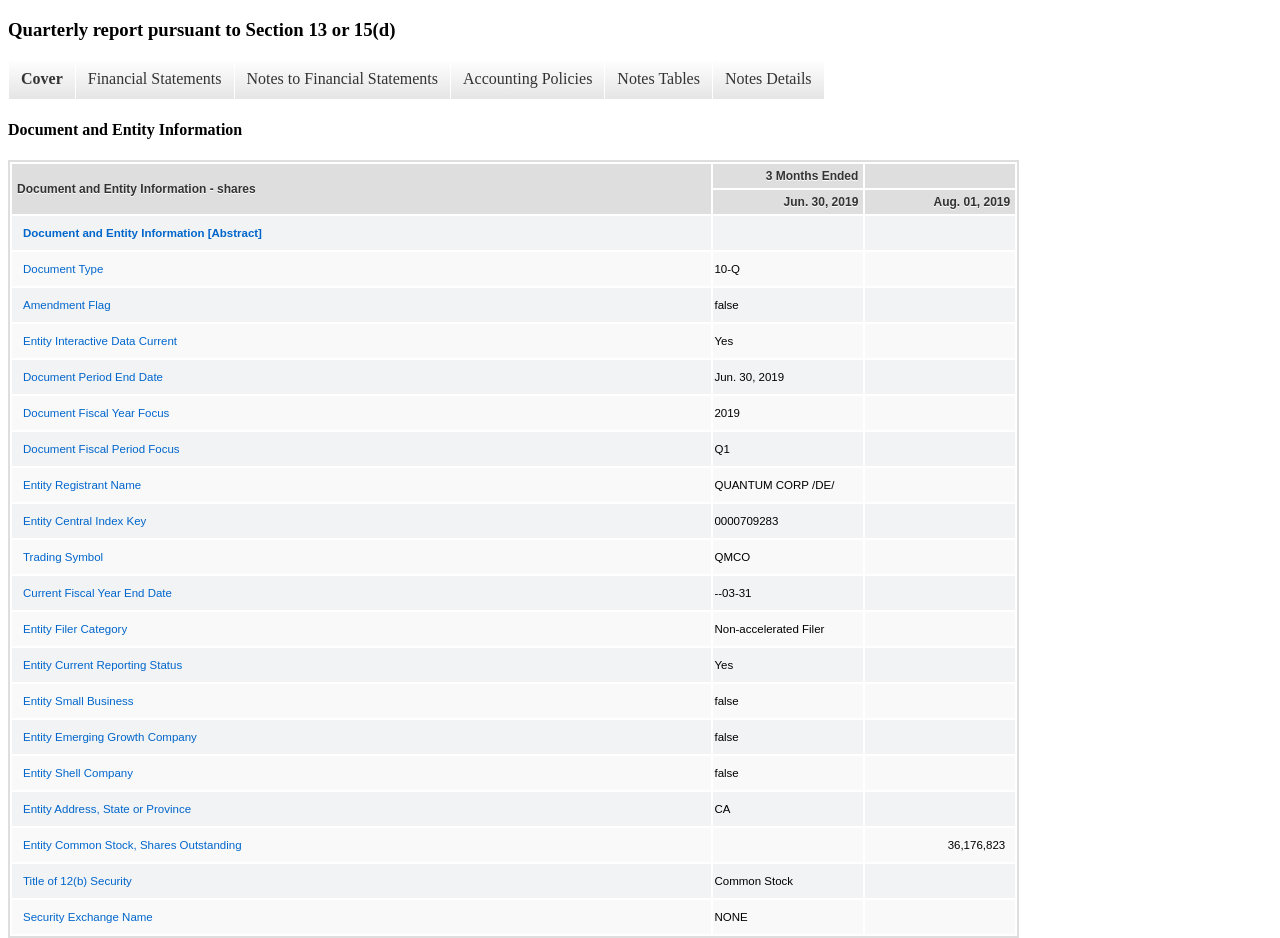 This screenshot has width=1280, height=938. What do you see at coordinates (78, 773) in the screenshot?
I see `Entity Shell Company` at bounding box center [78, 773].